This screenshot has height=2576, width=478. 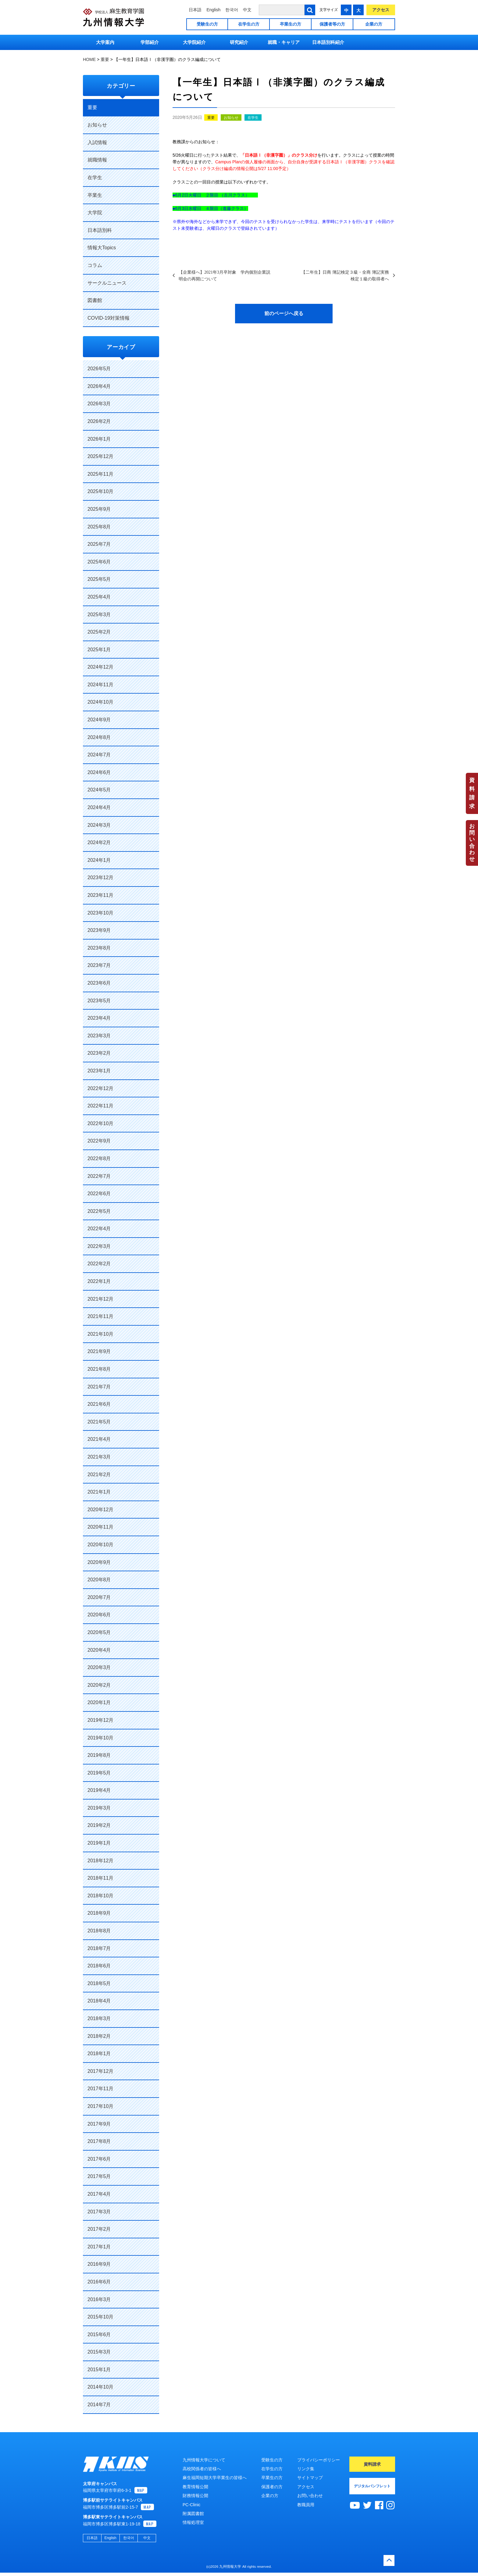 I want to click on 2020年3月, so click(x=99, y=1667).